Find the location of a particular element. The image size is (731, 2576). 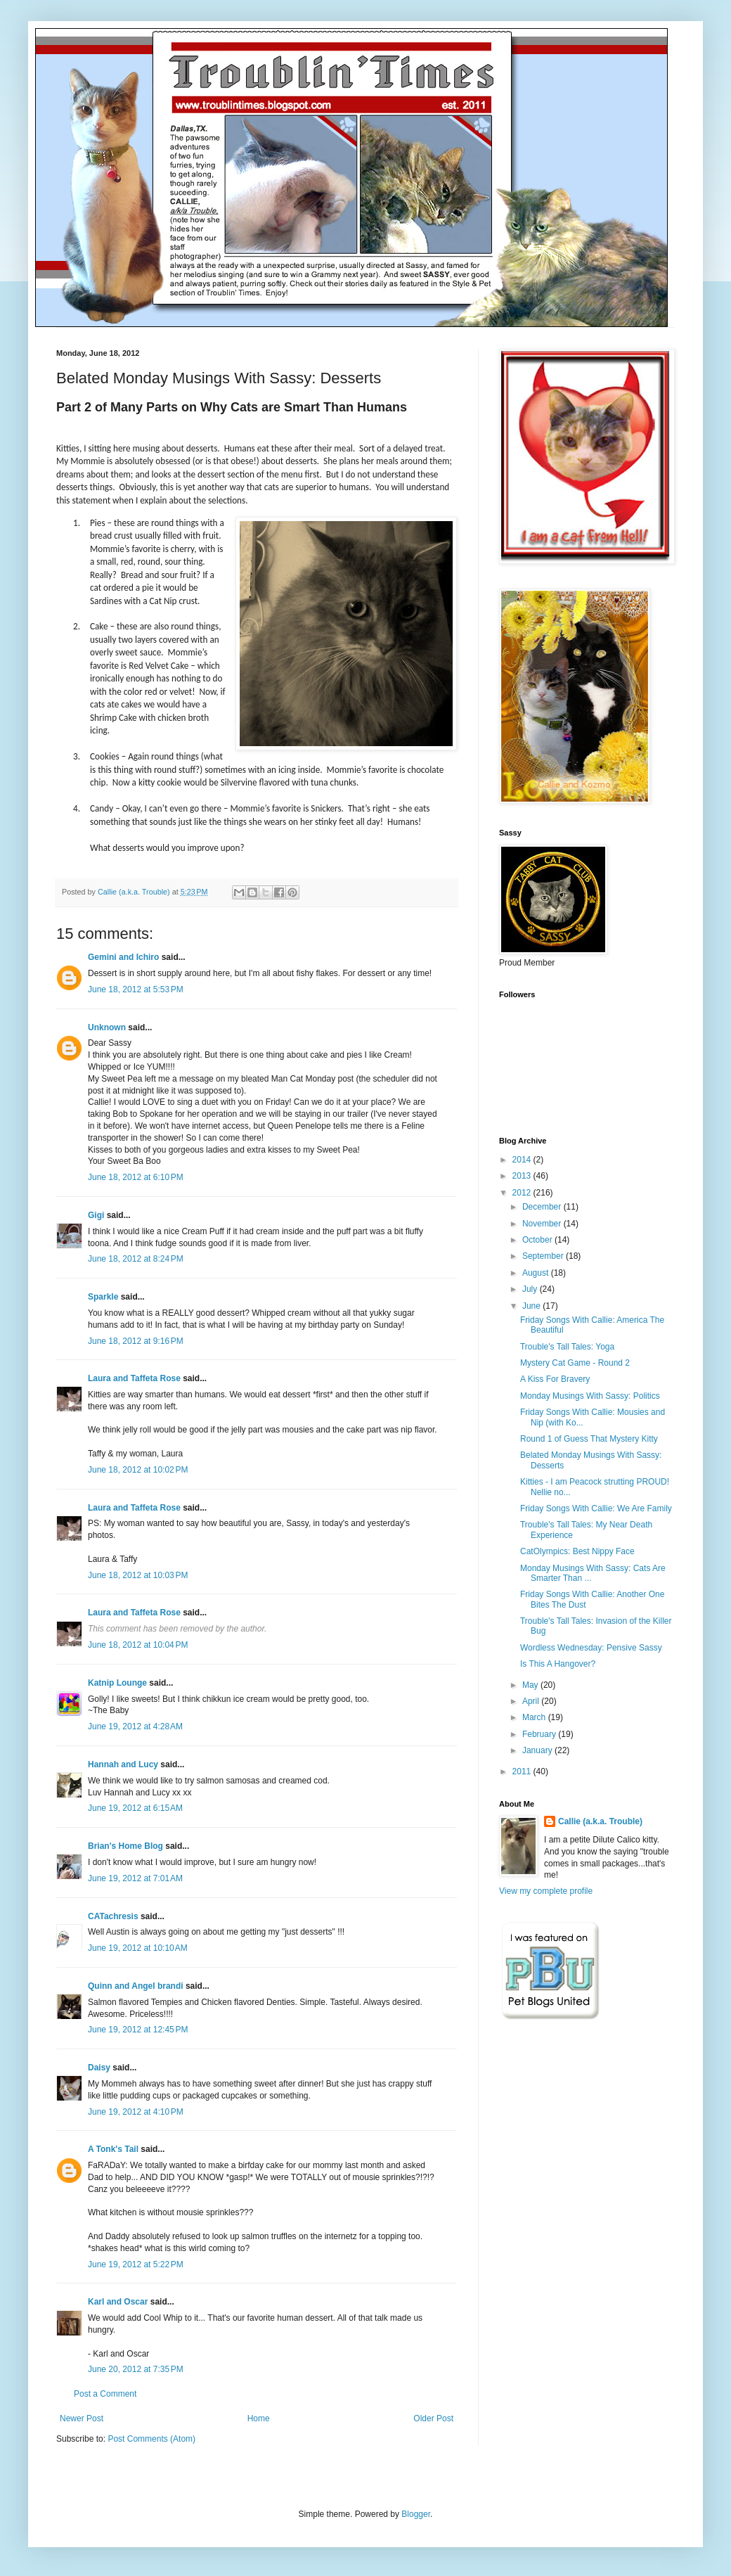

December is located at coordinates (543, 1207).